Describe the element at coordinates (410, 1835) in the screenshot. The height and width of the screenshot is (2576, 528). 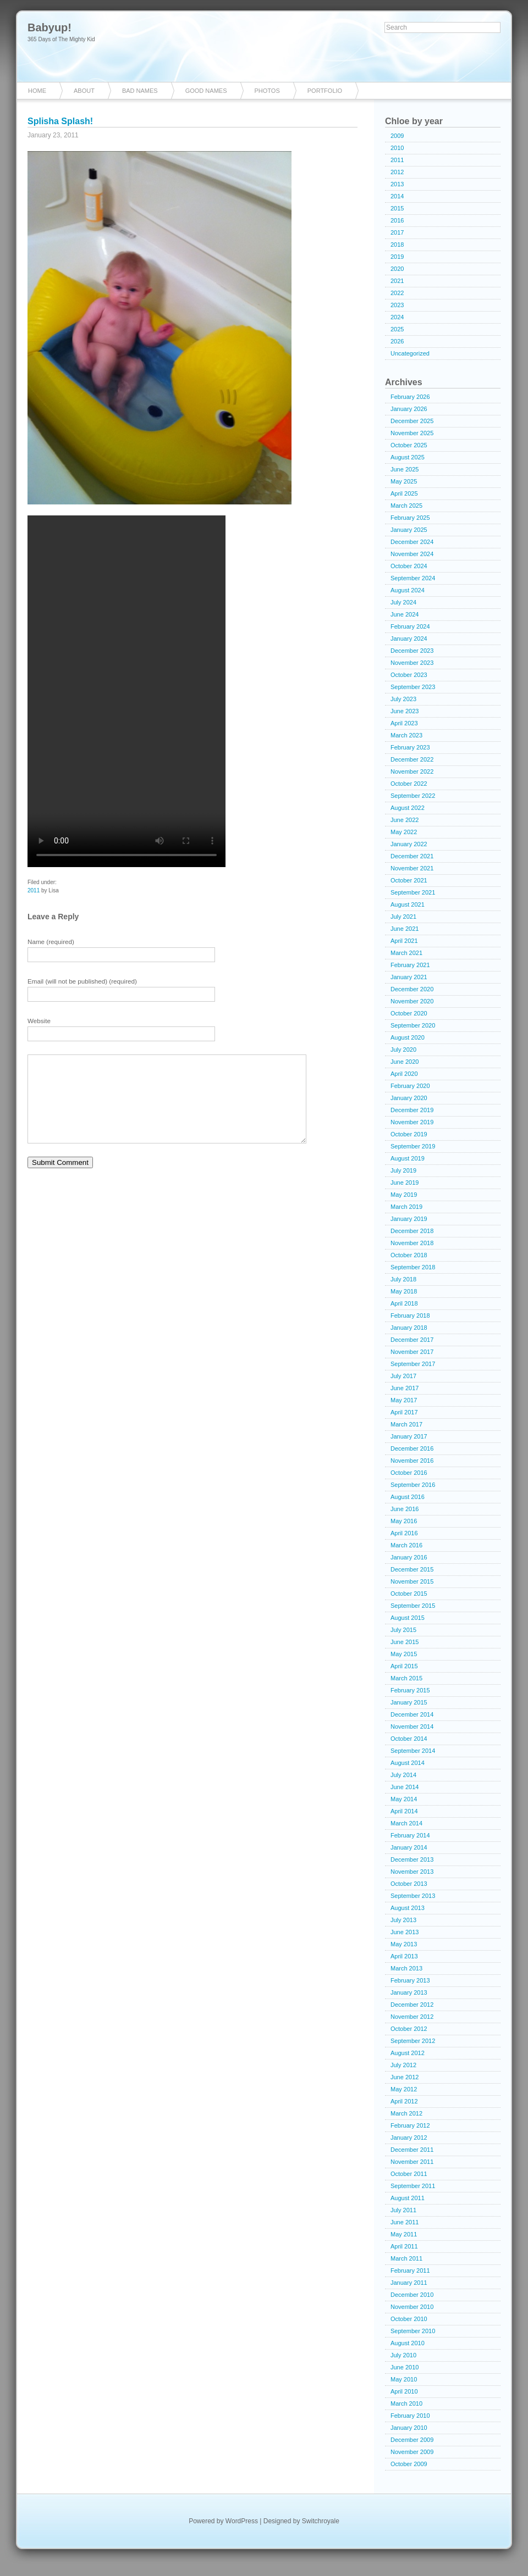
I see `February 2014` at that location.